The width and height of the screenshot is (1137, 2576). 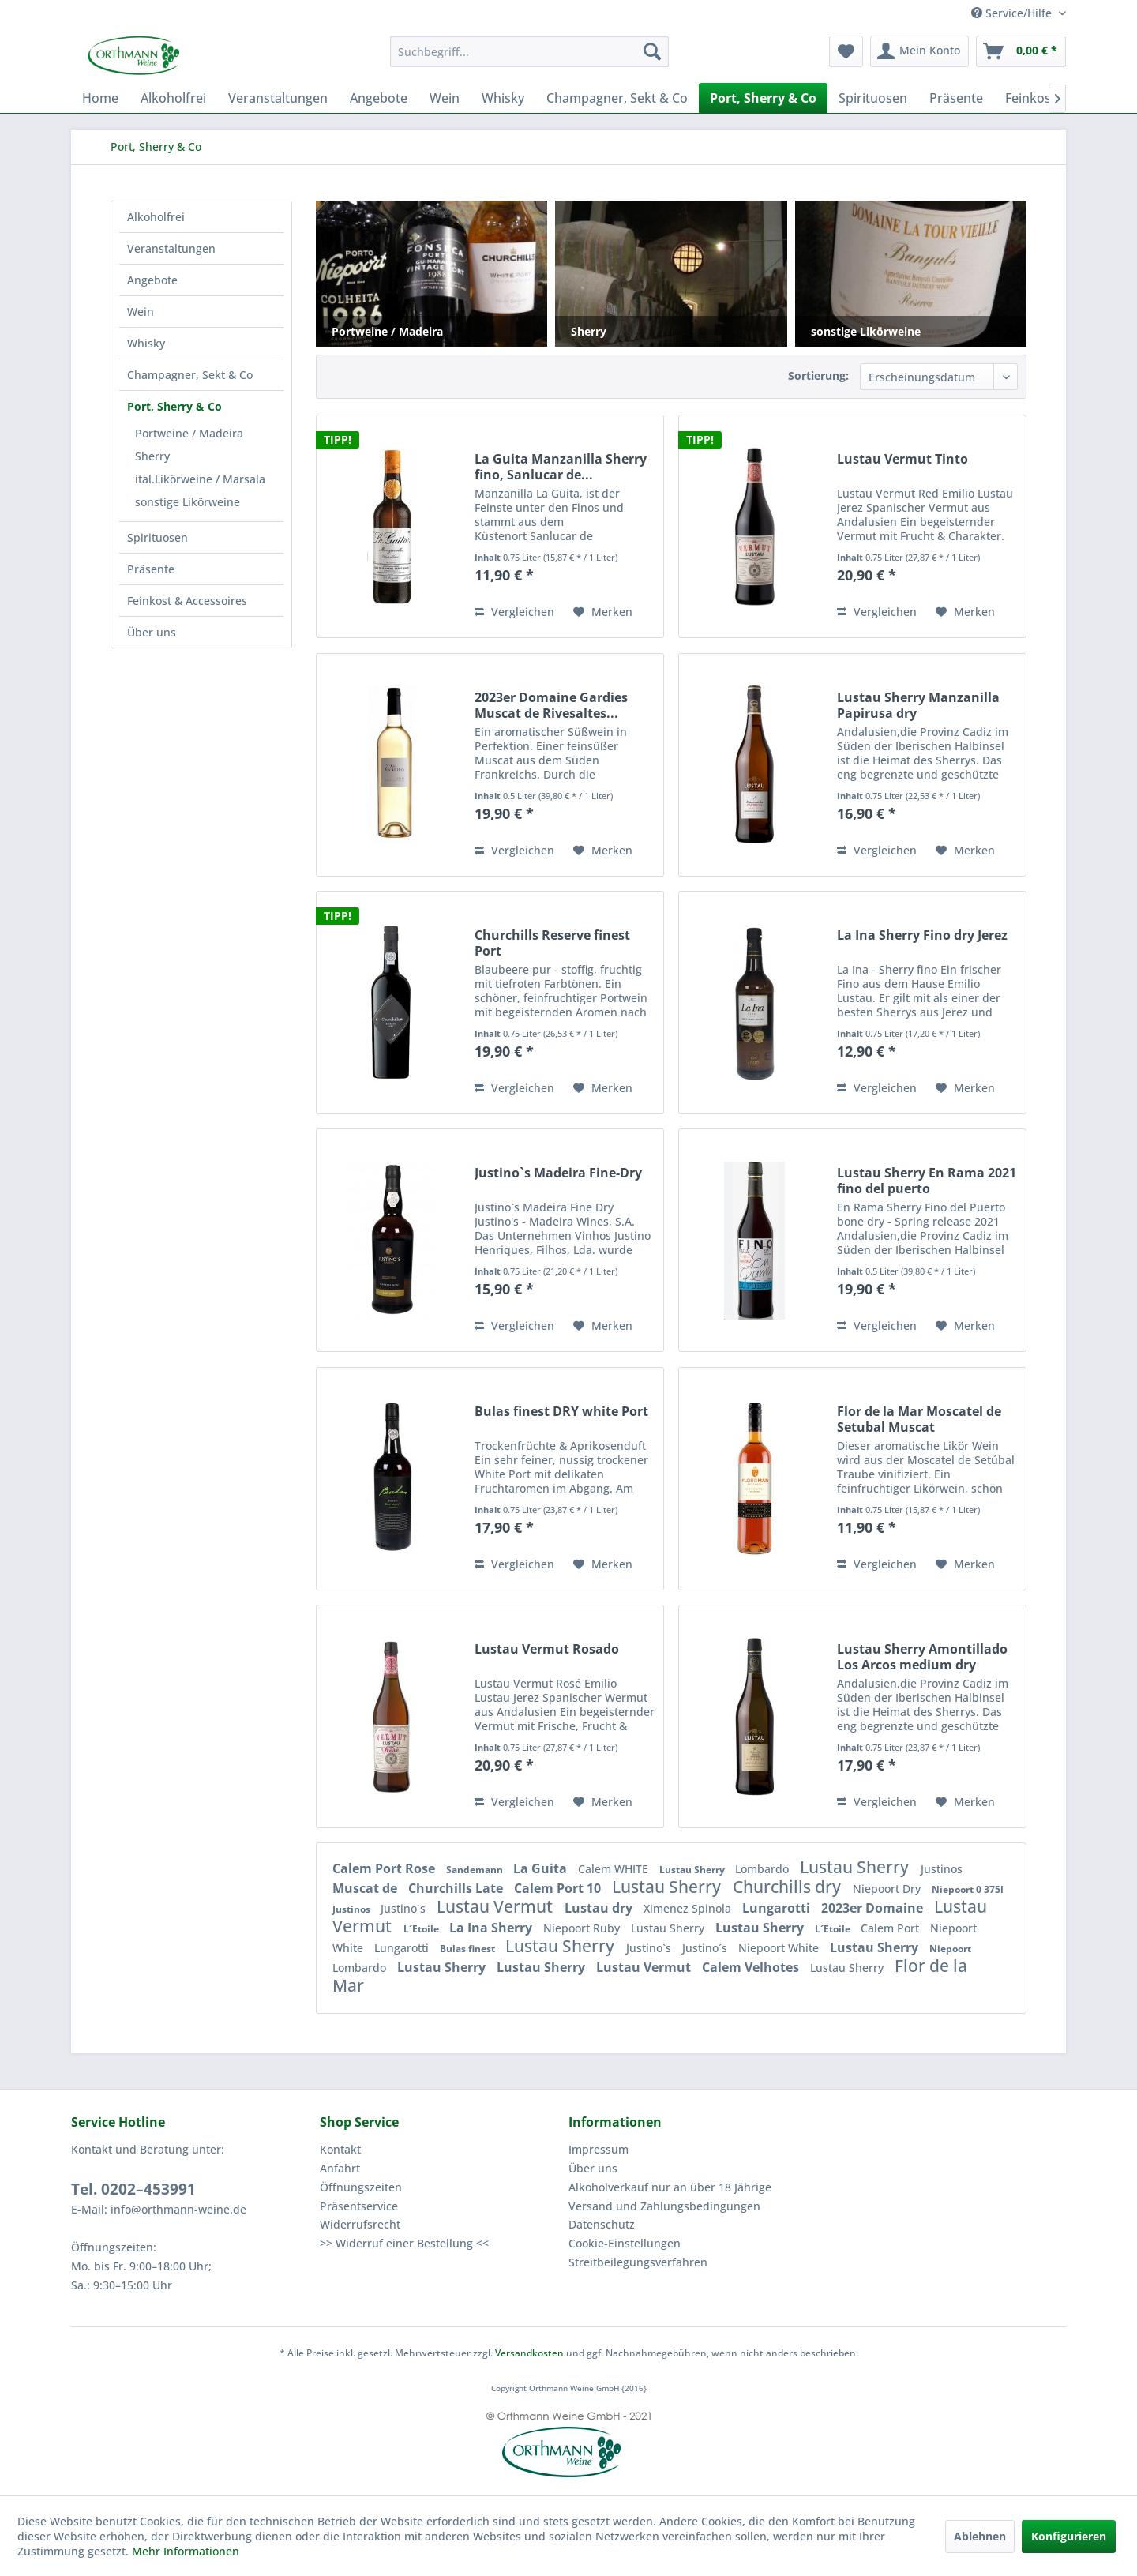 What do you see at coordinates (617, 98) in the screenshot?
I see `[Champagner, Sekt & Co]` at bounding box center [617, 98].